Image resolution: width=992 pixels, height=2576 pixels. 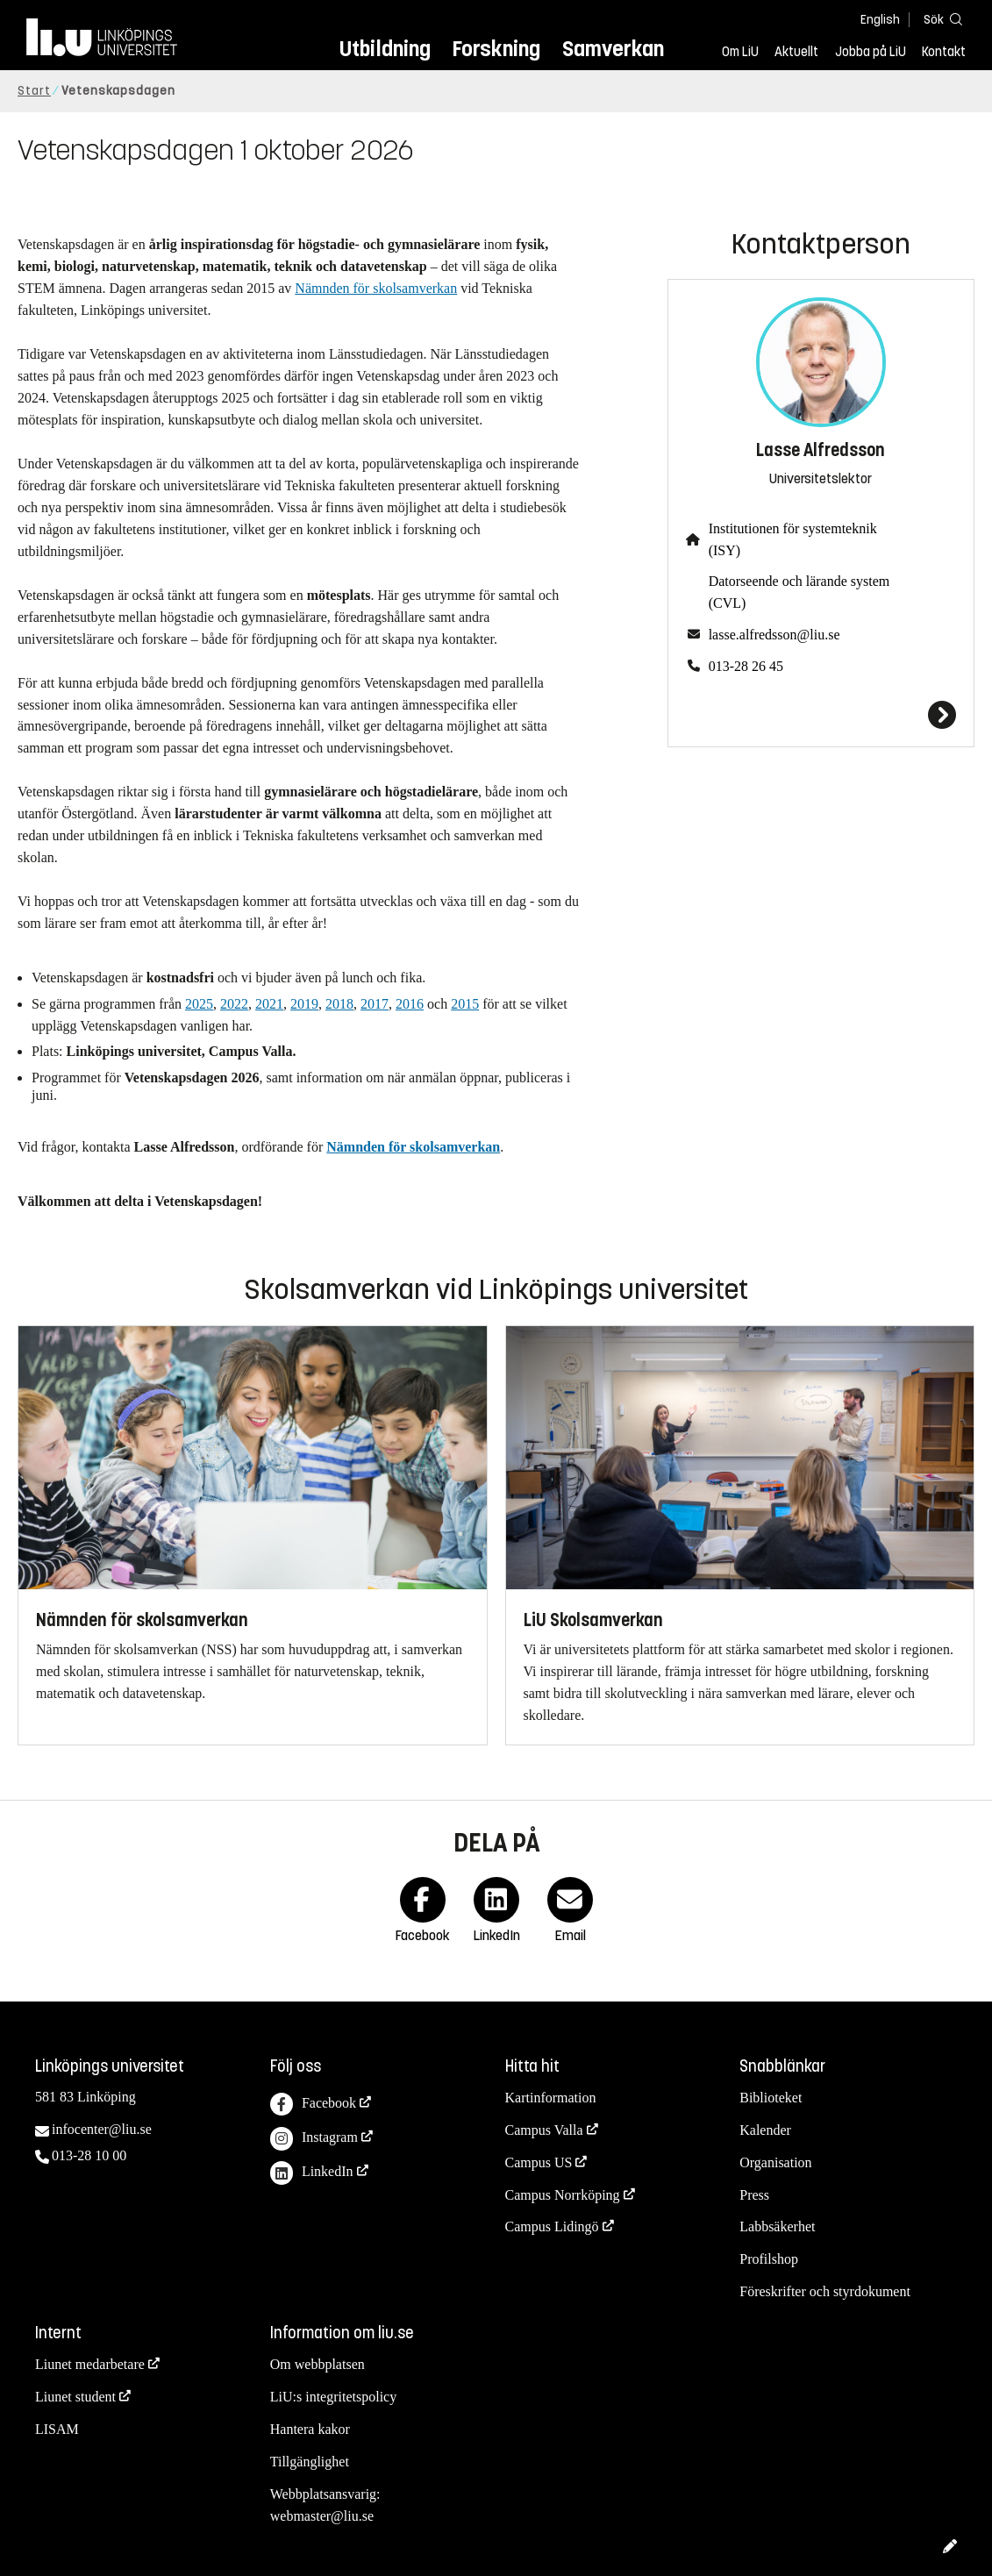 I want to click on lasse.alfredsson@liu.se, so click(x=774, y=634).